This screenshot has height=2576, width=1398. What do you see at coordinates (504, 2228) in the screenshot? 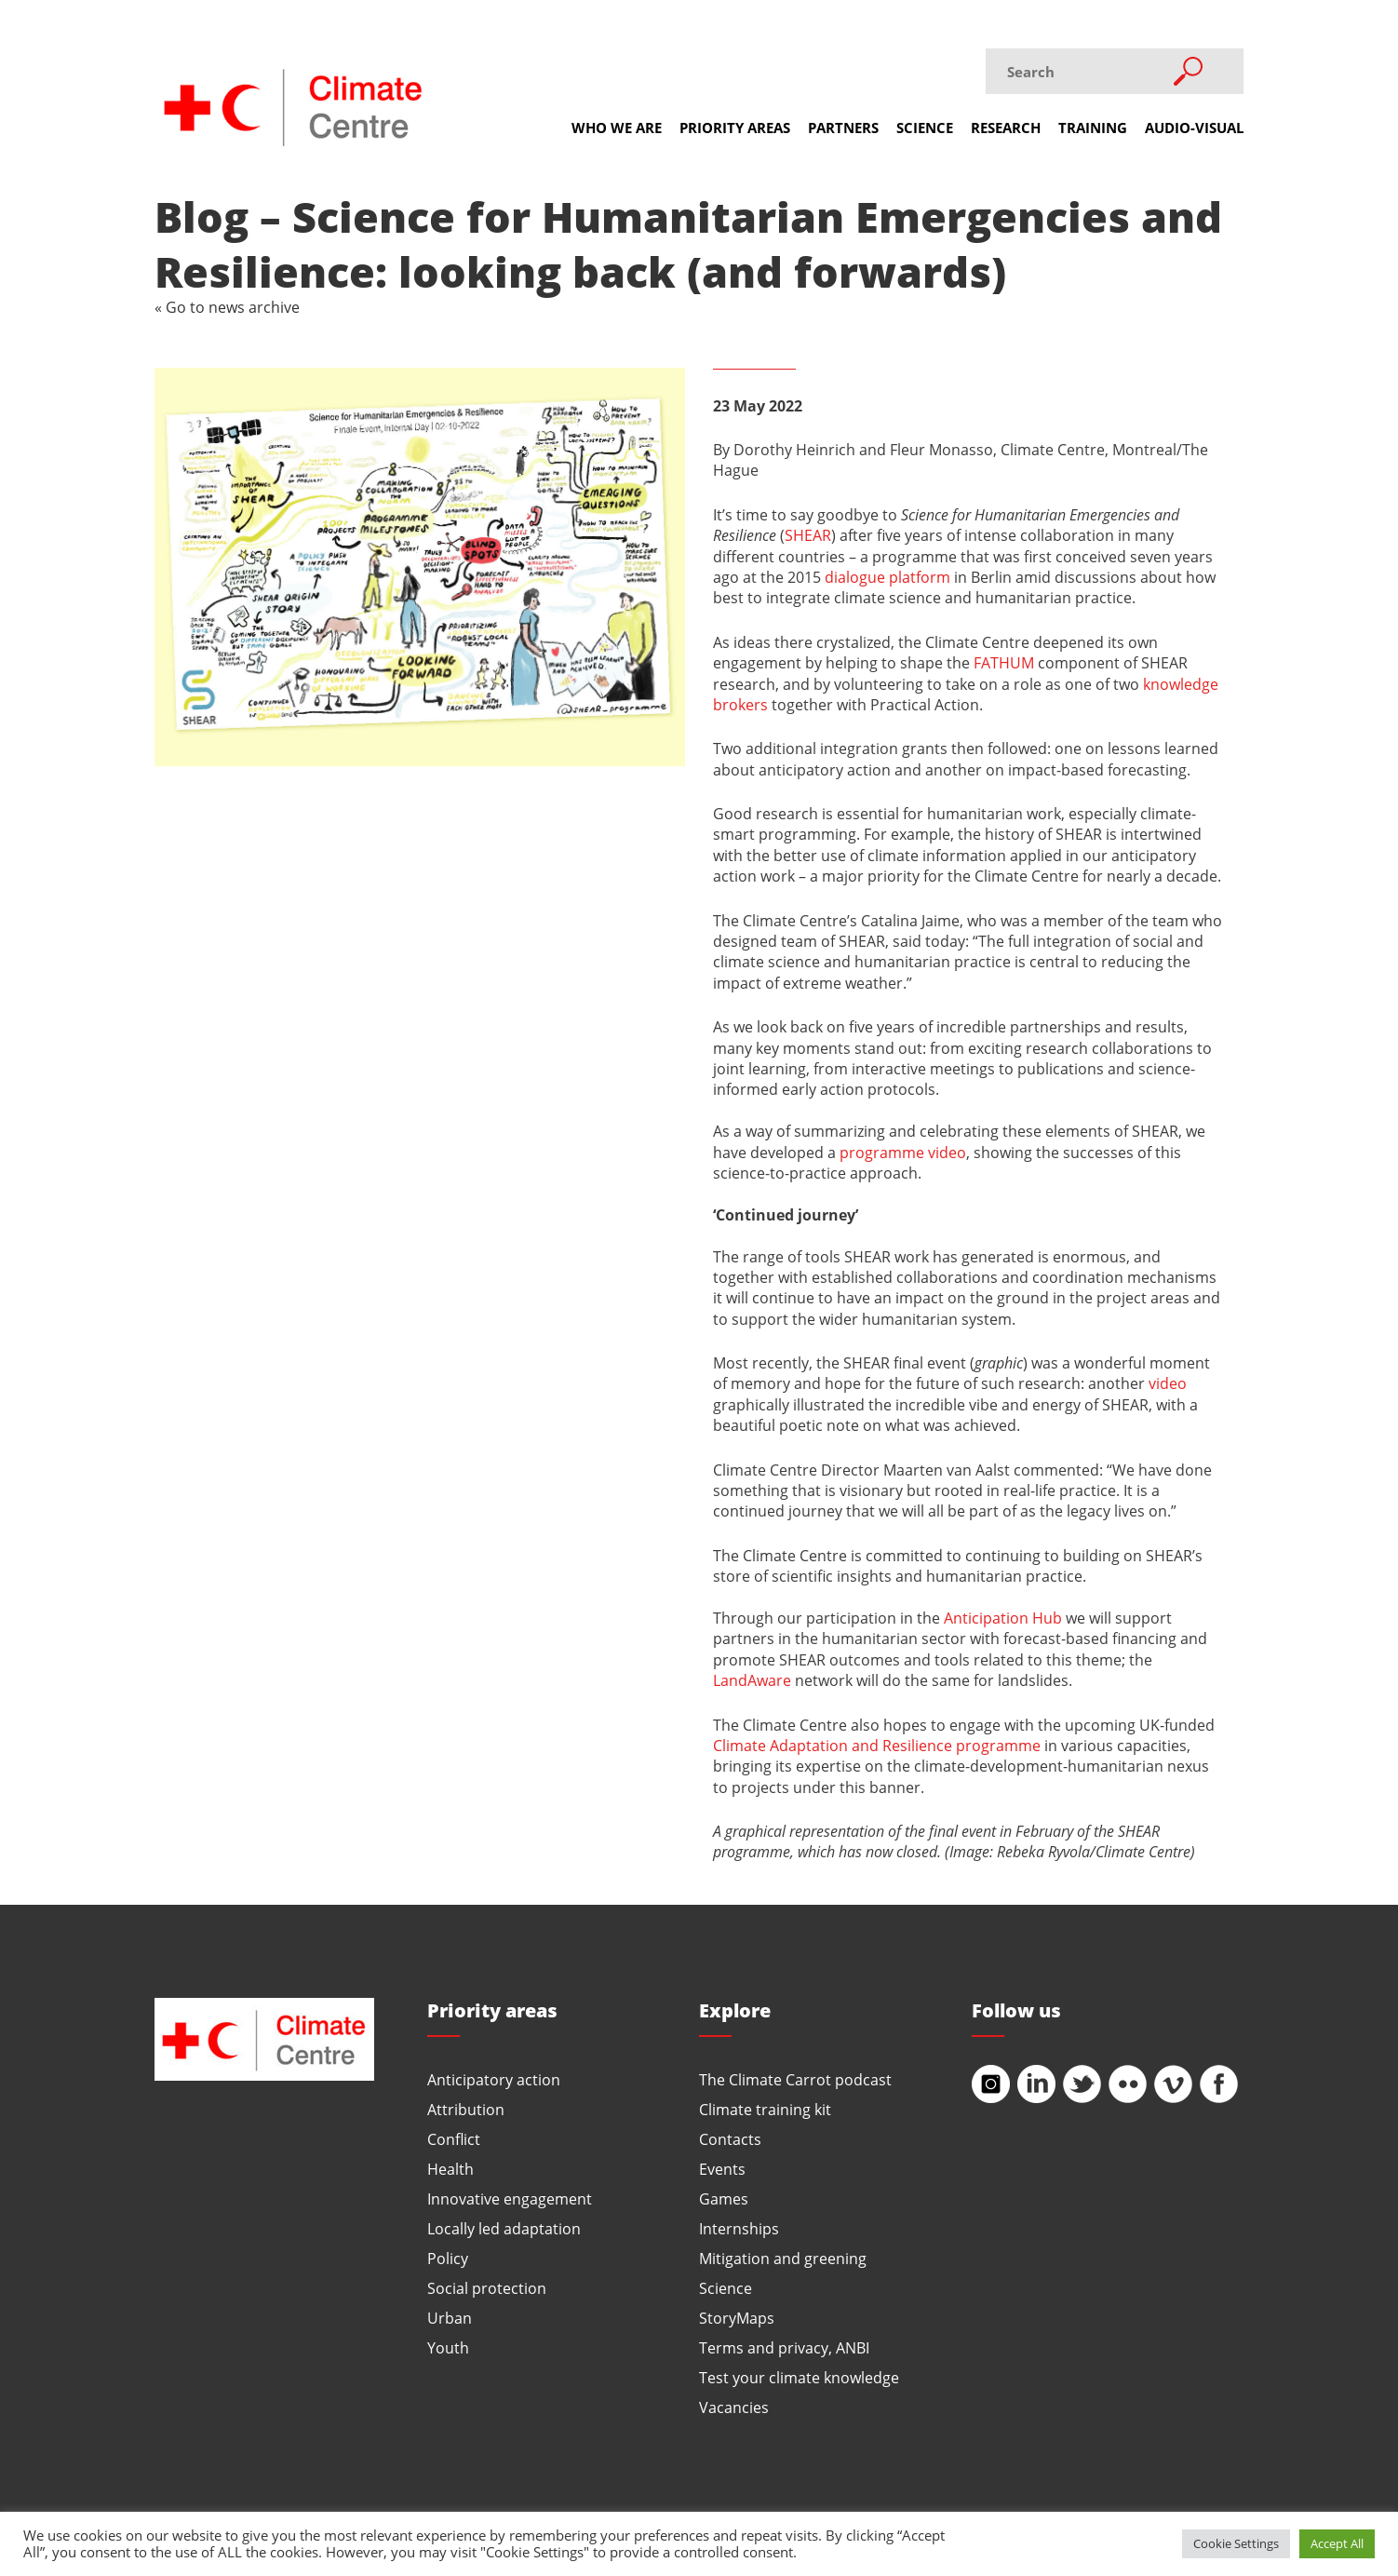
I see `Locally led adaptation` at bounding box center [504, 2228].